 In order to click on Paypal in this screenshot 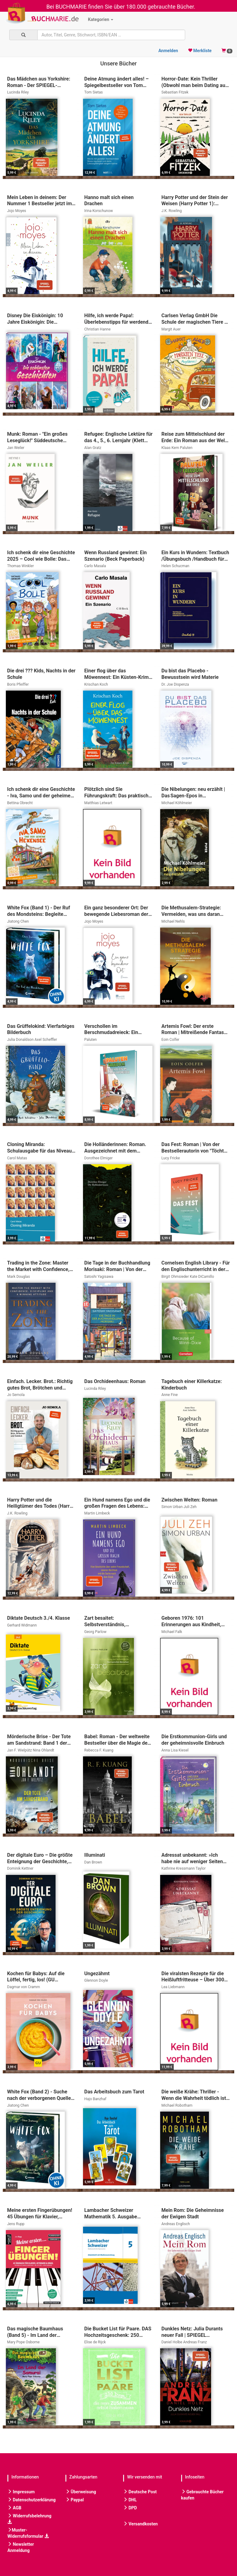, I will do `click(74, 2499)`.